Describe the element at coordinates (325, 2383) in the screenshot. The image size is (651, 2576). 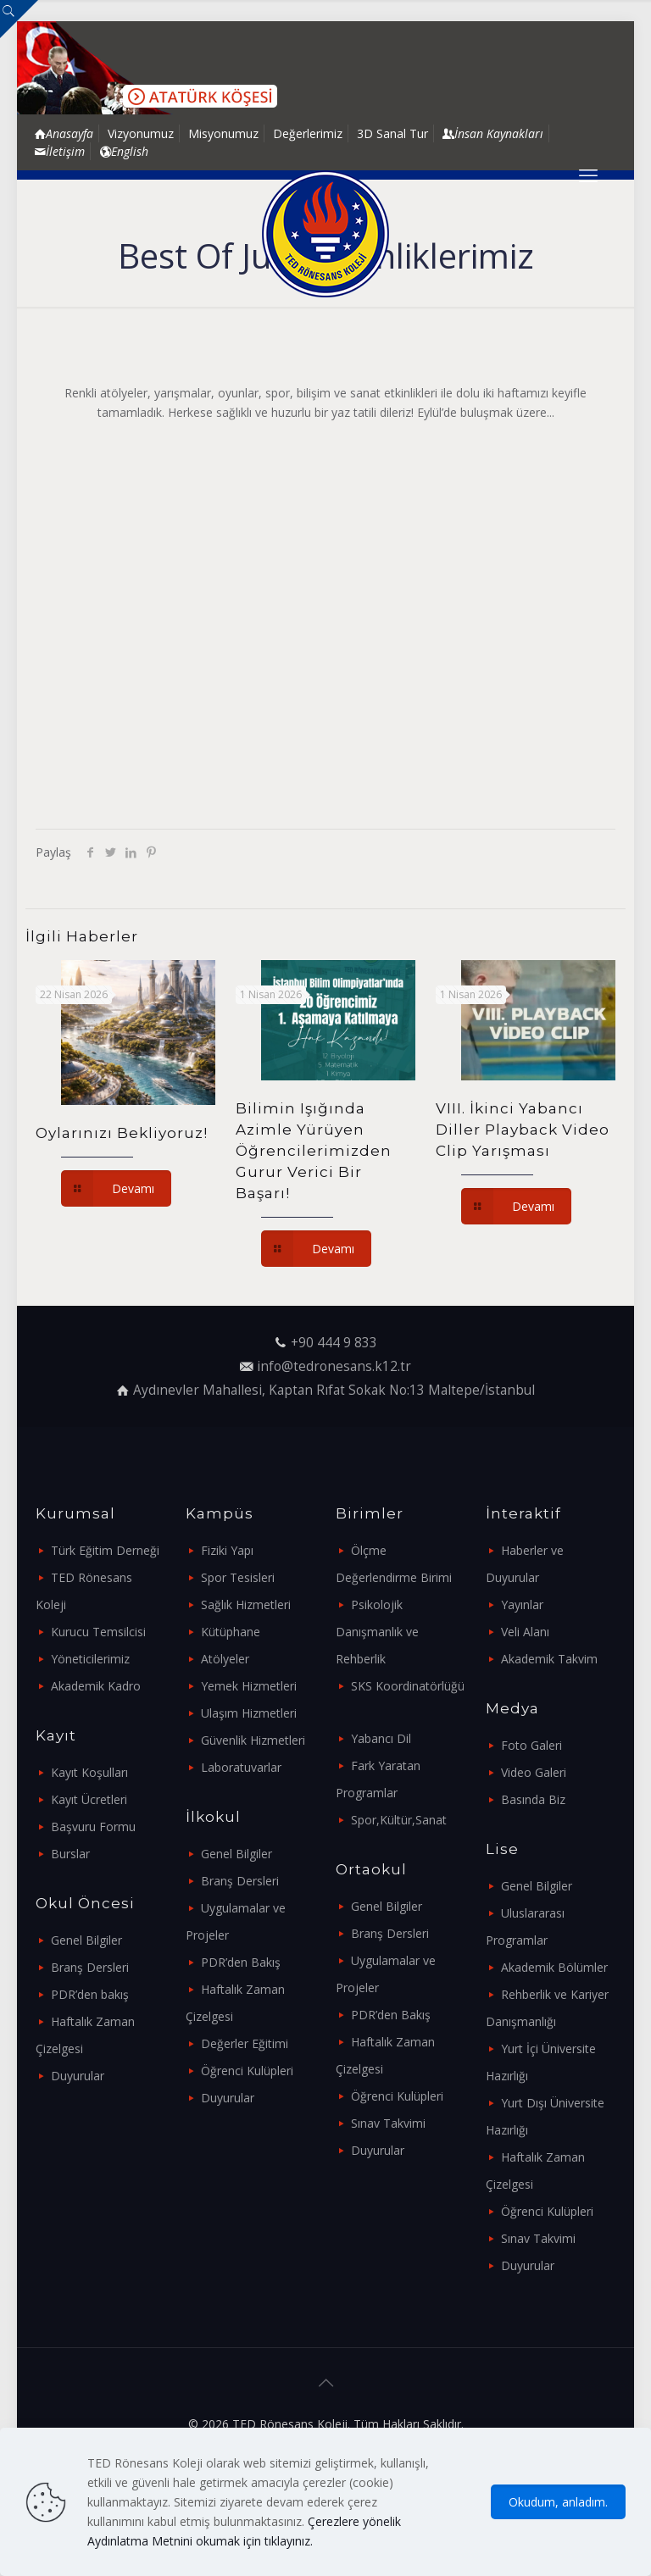
I see `[Back to top icon]` at that location.